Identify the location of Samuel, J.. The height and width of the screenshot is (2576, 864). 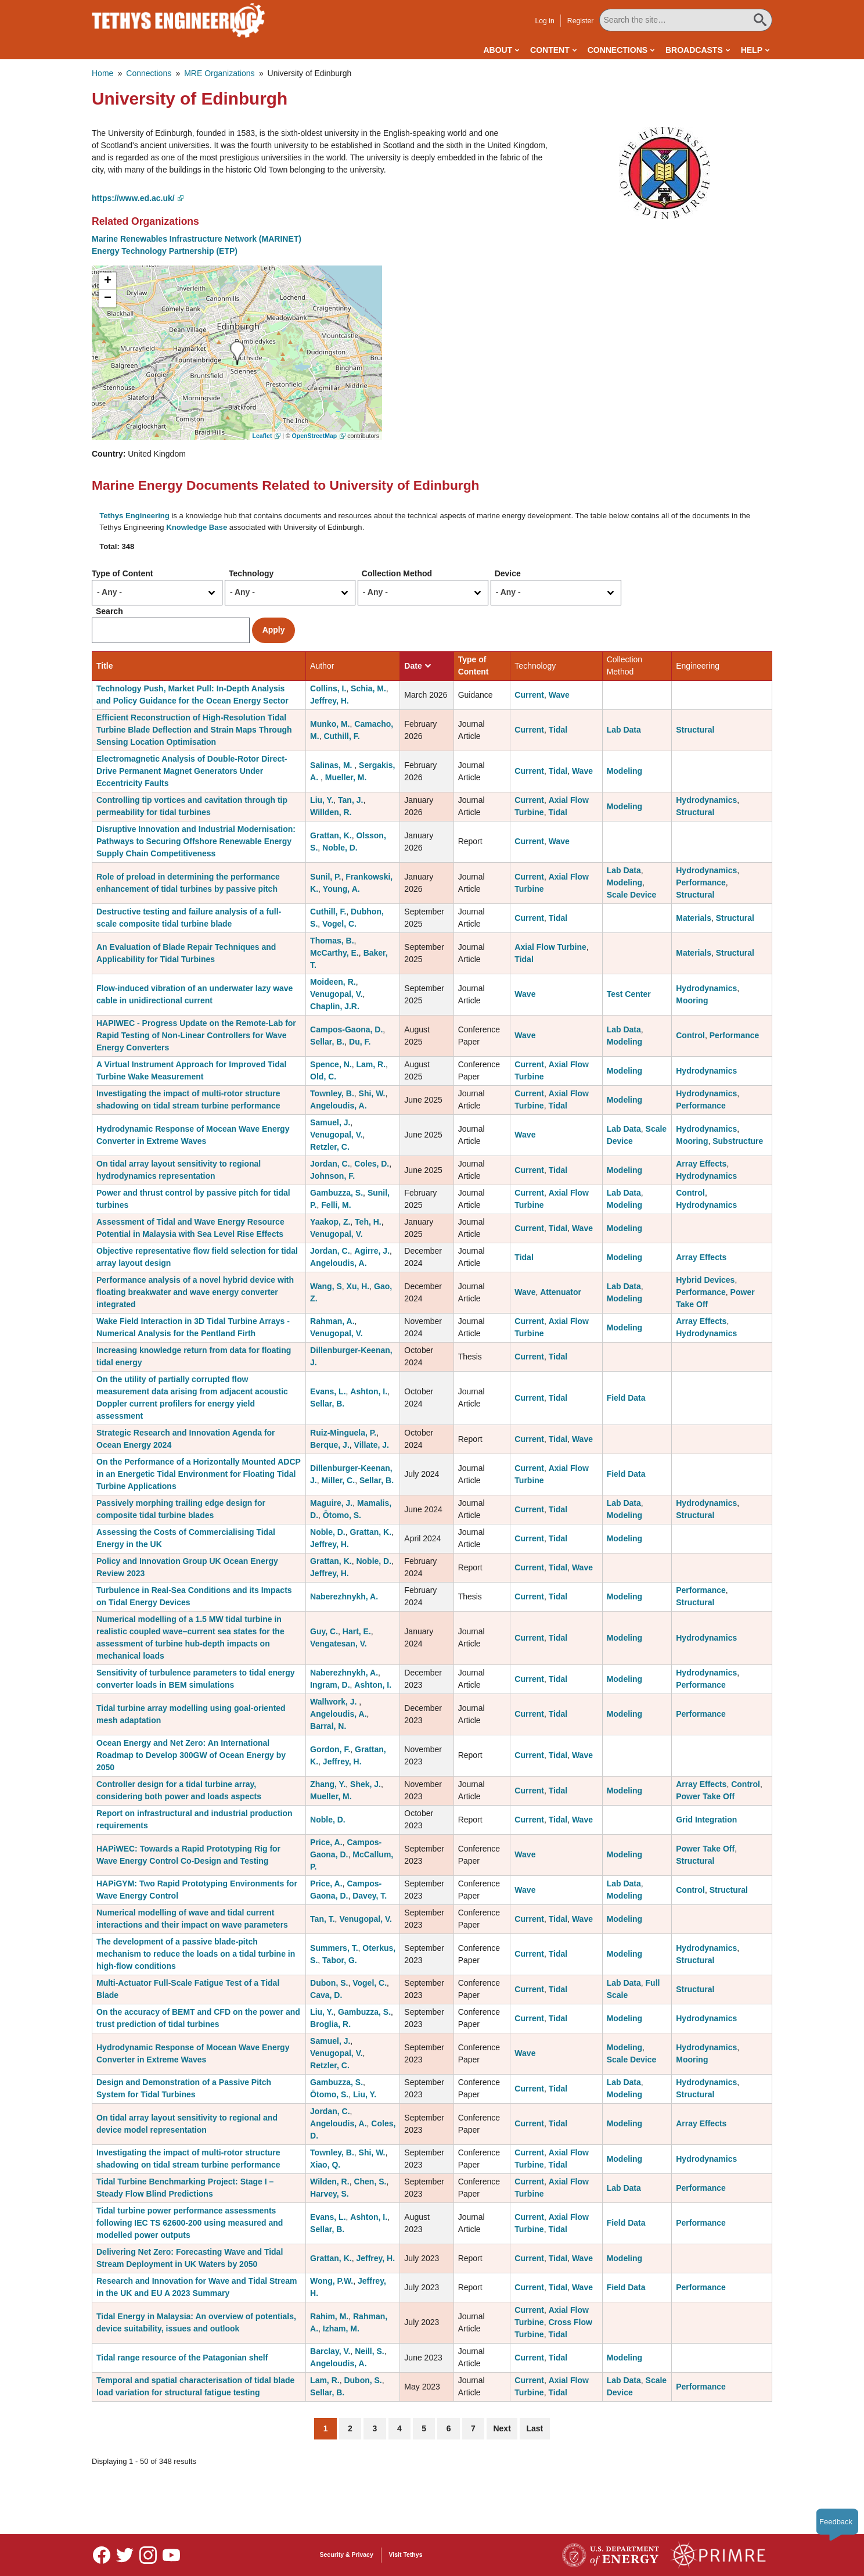
(330, 1122).